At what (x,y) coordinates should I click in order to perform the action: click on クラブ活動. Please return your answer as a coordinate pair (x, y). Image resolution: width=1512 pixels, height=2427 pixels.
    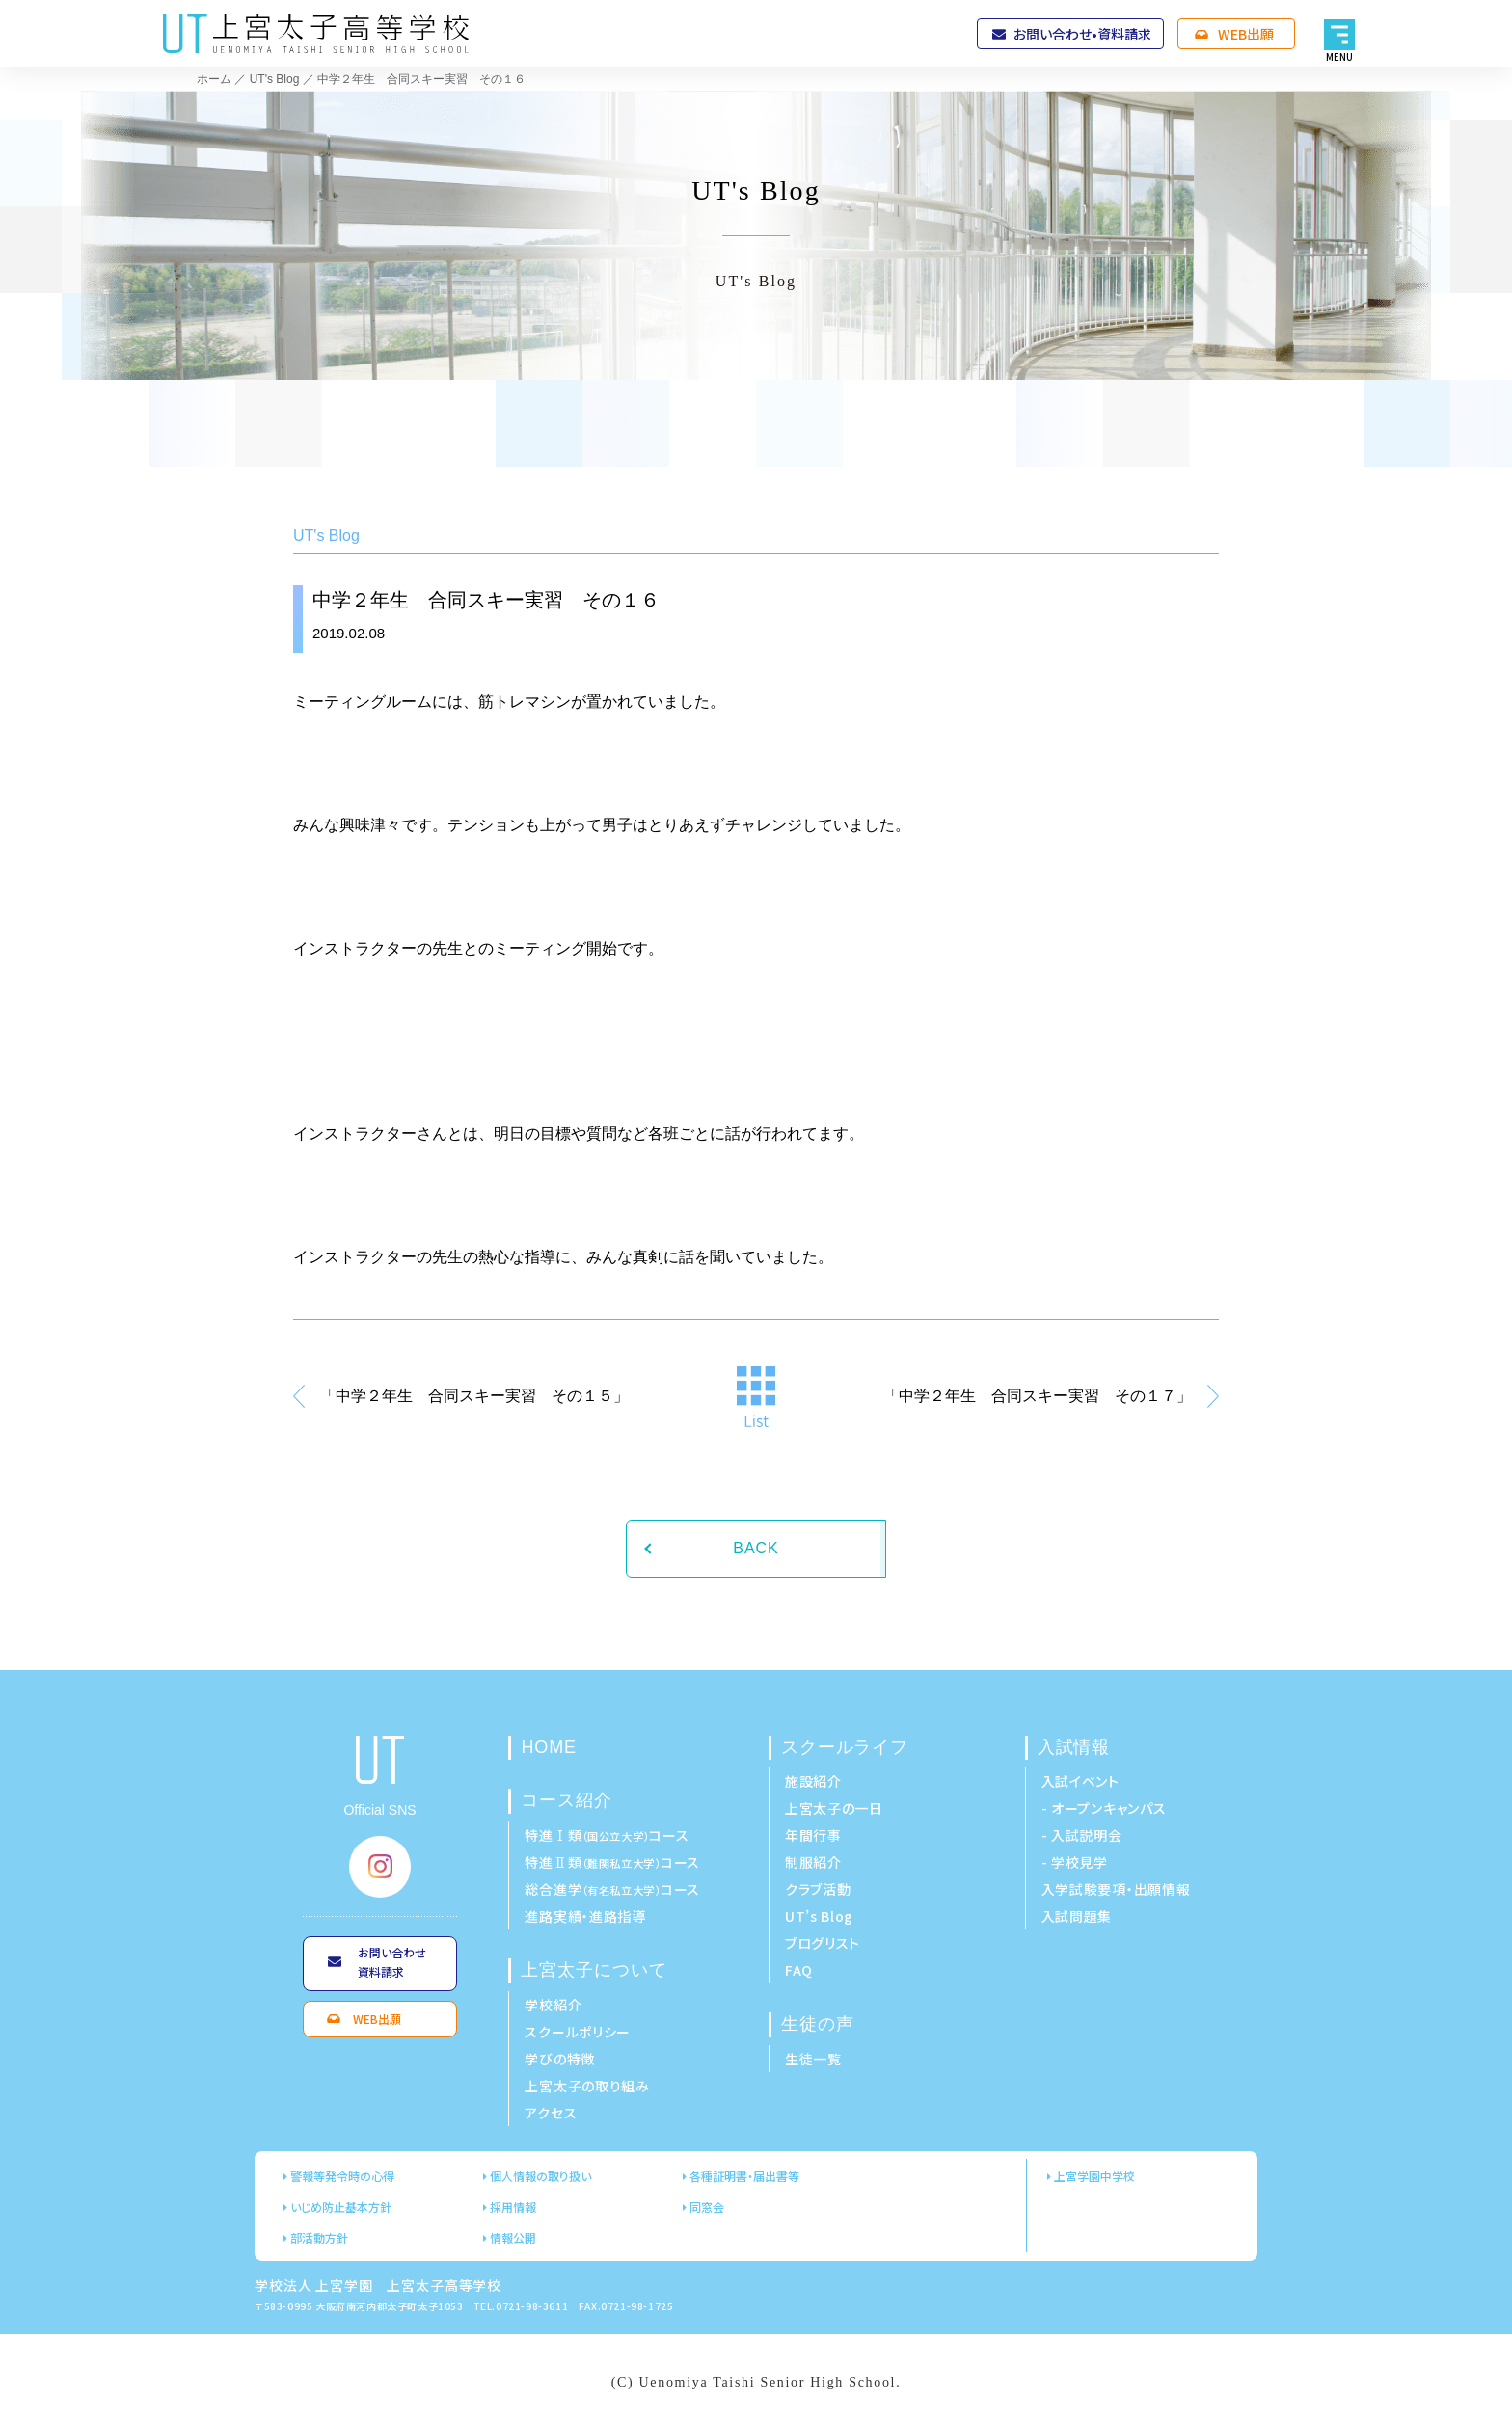
    Looking at the image, I should click on (818, 1889).